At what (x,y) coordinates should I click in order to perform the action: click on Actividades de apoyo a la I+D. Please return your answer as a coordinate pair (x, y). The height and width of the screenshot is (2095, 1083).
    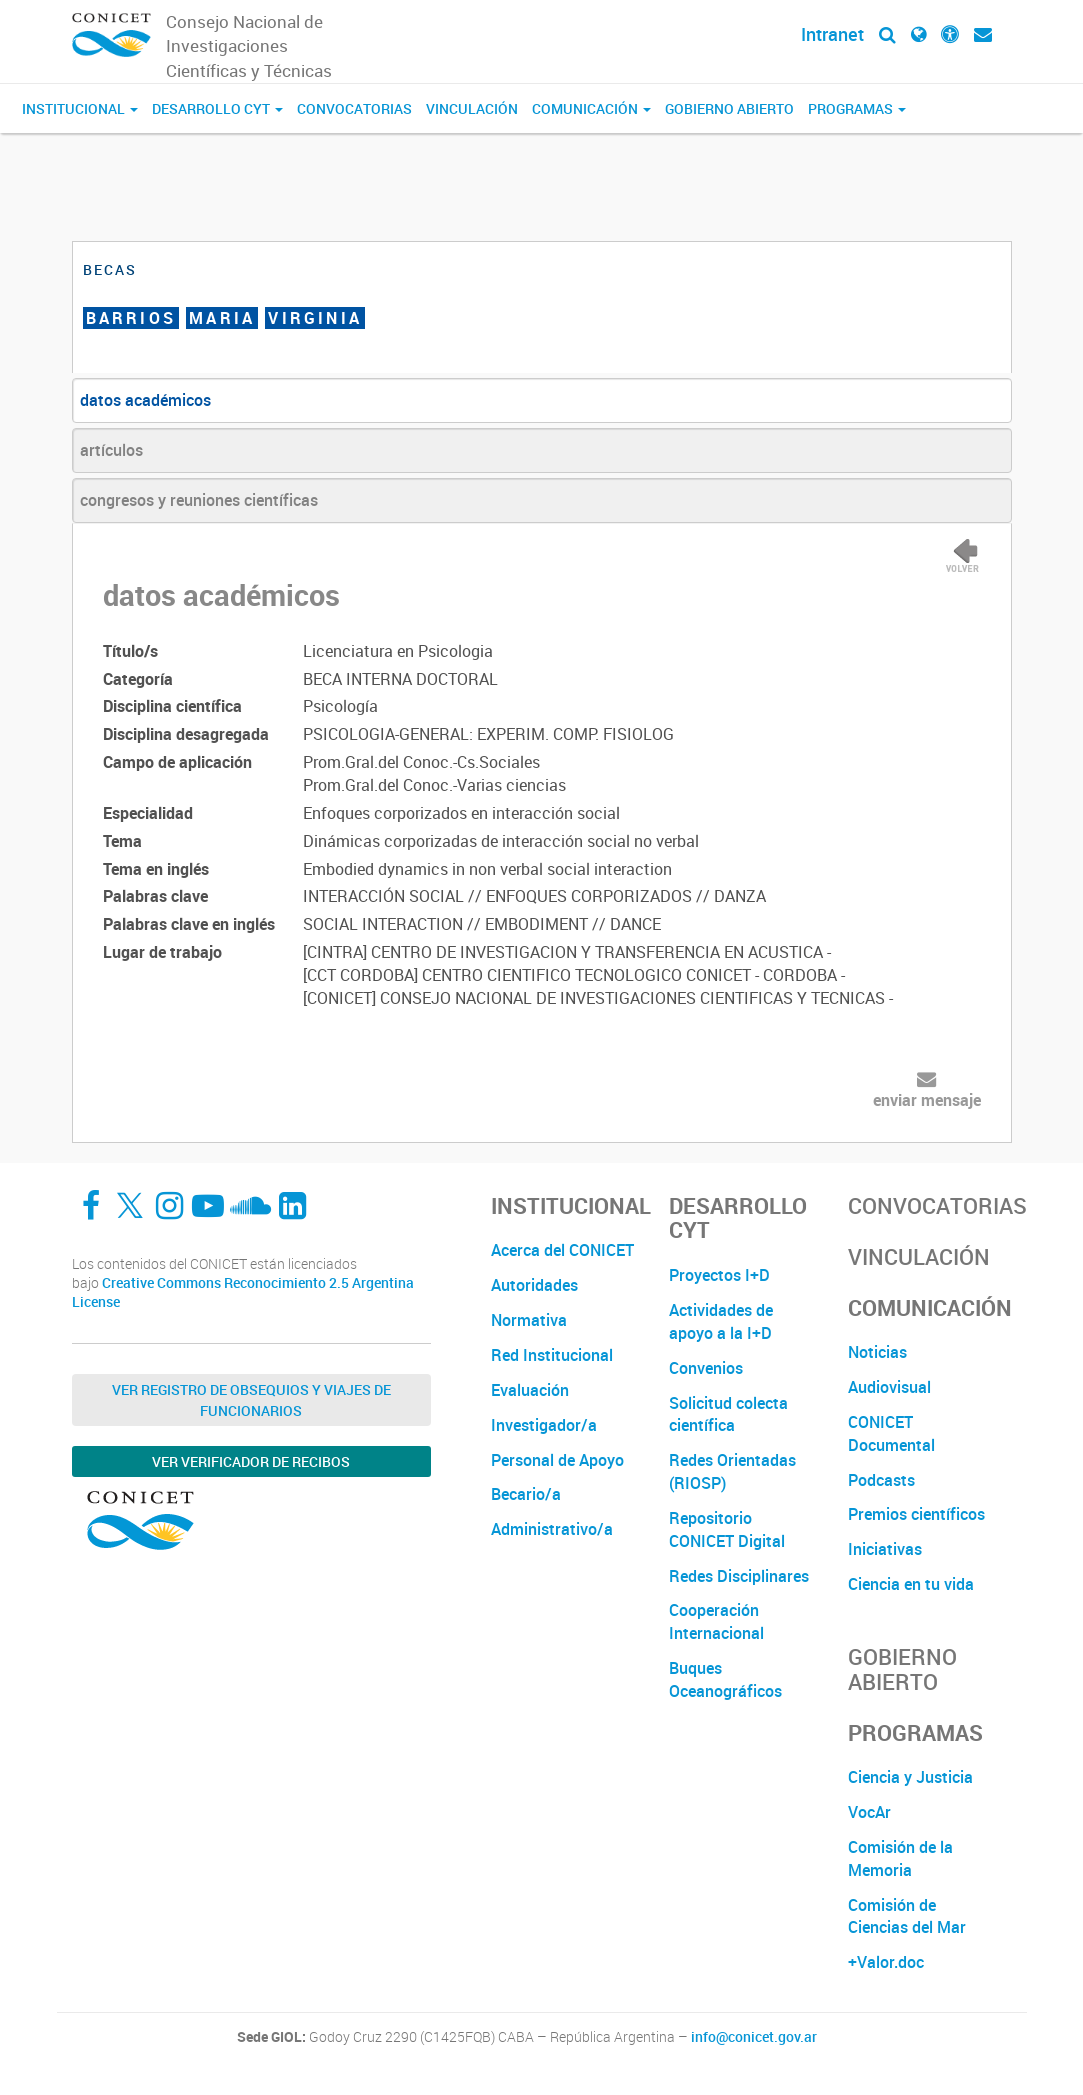
    Looking at the image, I should click on (721, 1321).